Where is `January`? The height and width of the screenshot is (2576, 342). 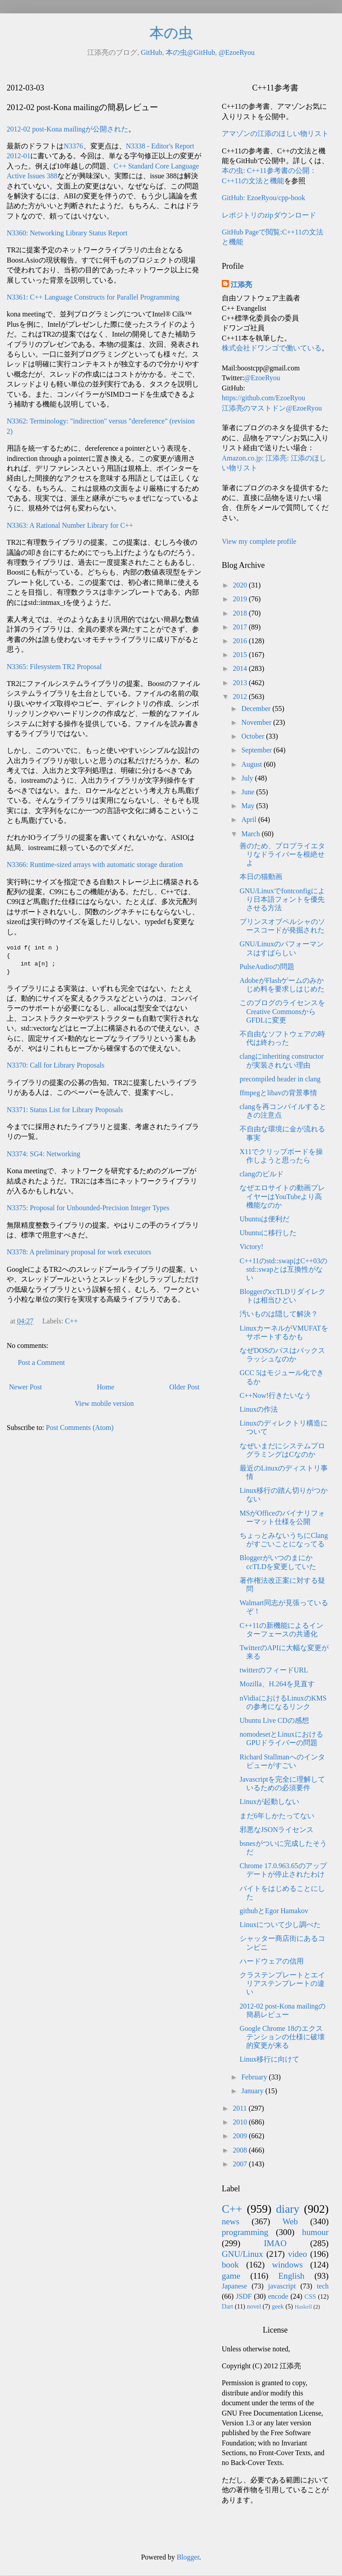 January is located at coordinates (253, 2091).